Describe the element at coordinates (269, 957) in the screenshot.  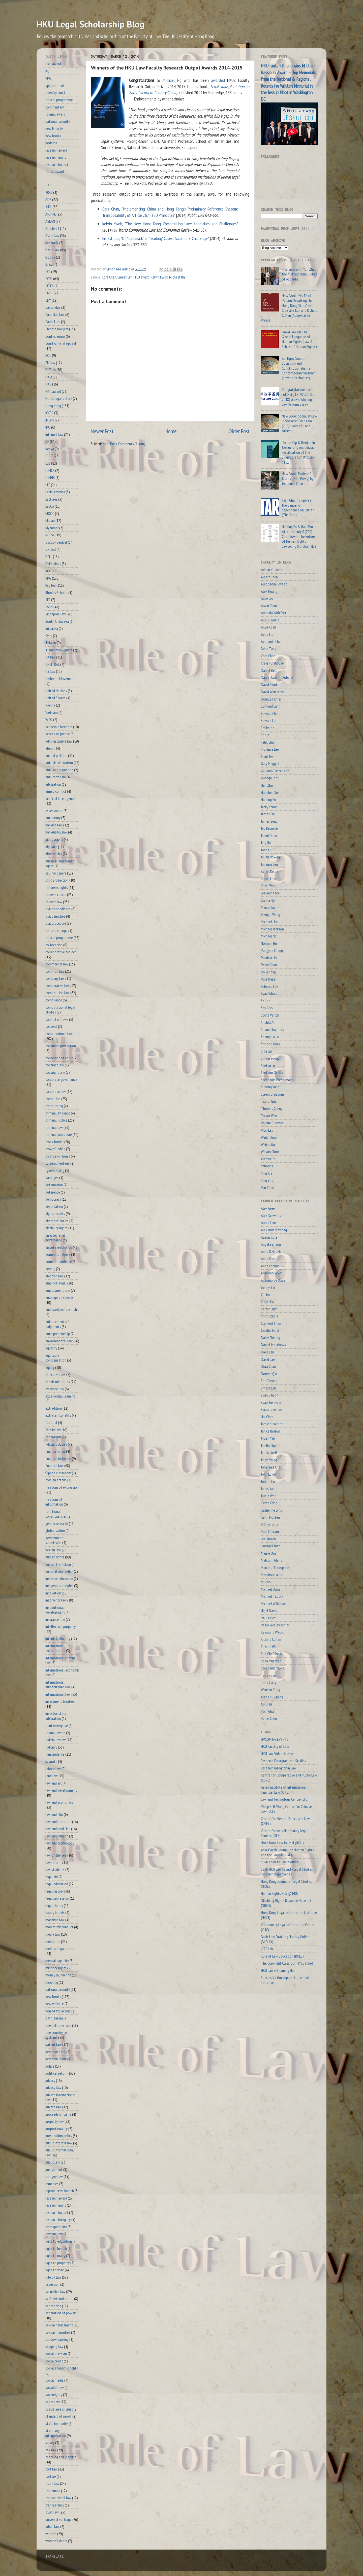
I see `Patricia Ho` at that location.